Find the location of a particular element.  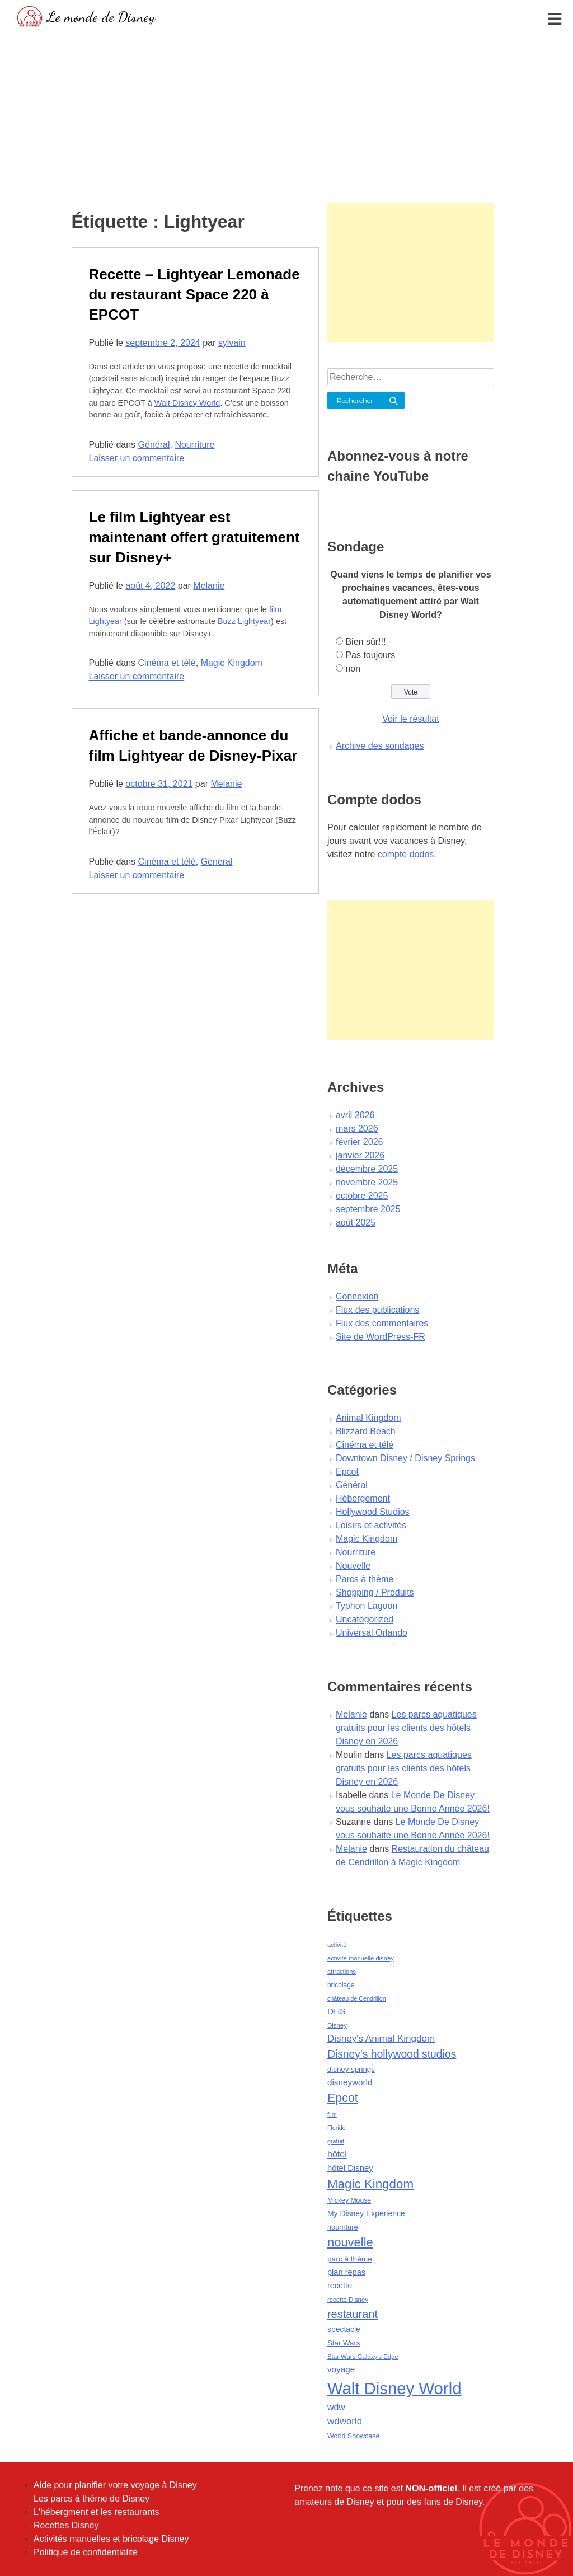

octobre 2025 is located at coordinates (362, 1195).